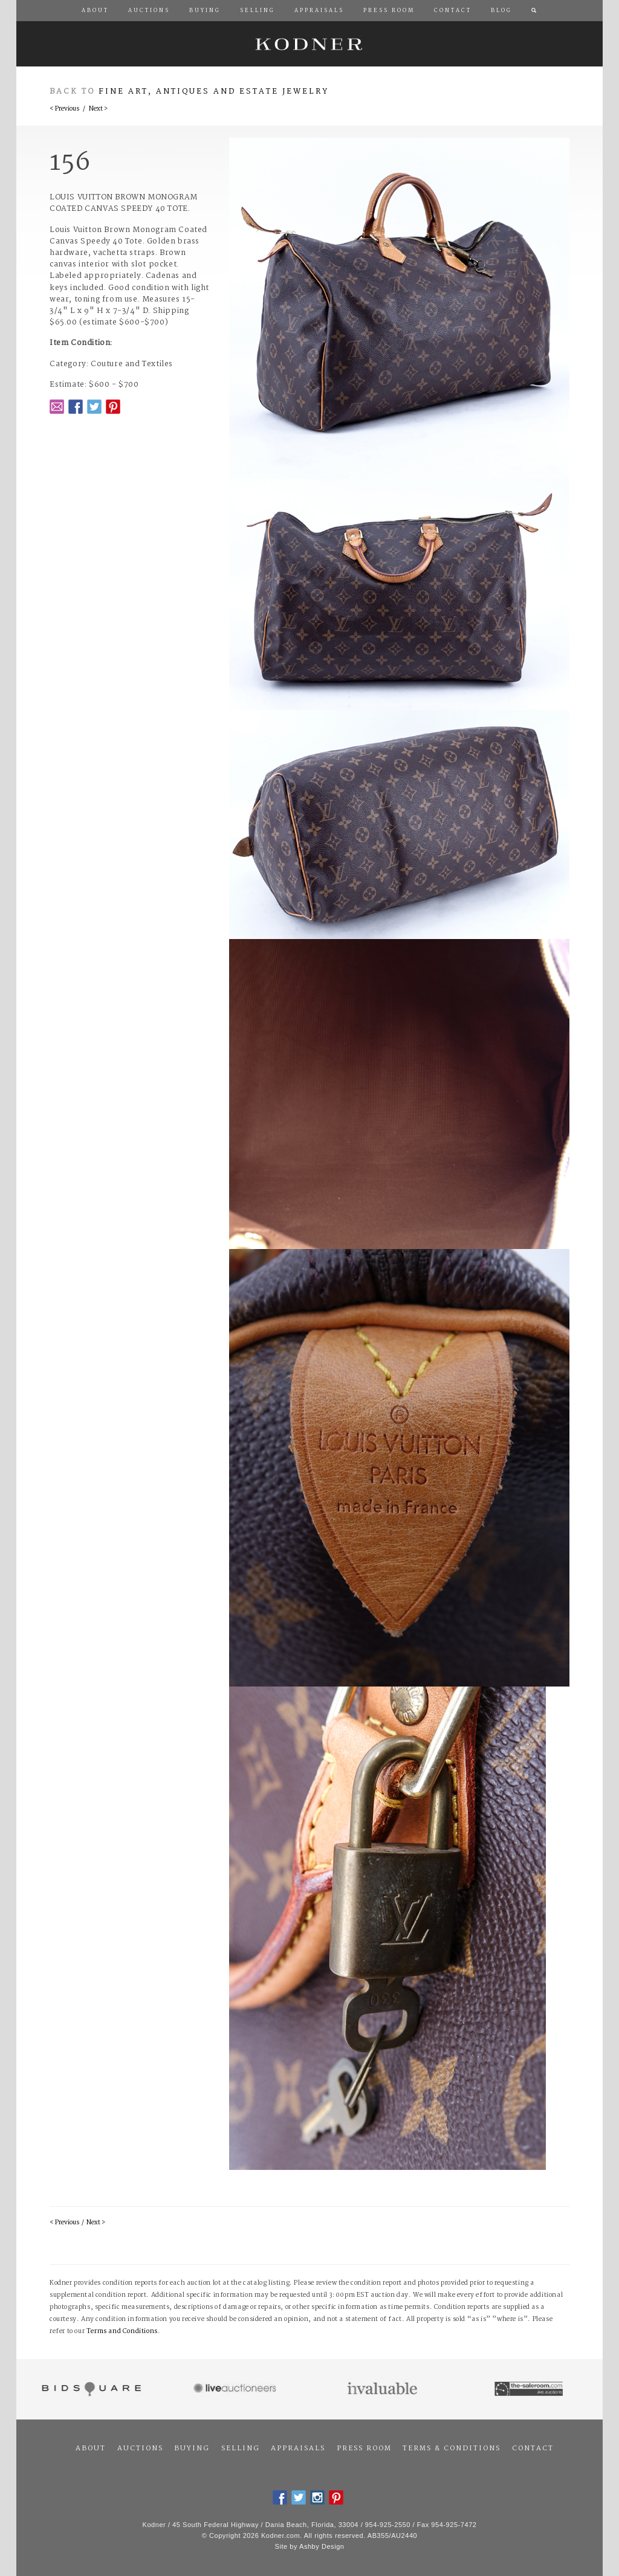 This screenshot has height=2576, width=619. What do you see at coordinates (317, 2497) in the screenshot?
I see `Instagram` at bounding box center [317, 2497].